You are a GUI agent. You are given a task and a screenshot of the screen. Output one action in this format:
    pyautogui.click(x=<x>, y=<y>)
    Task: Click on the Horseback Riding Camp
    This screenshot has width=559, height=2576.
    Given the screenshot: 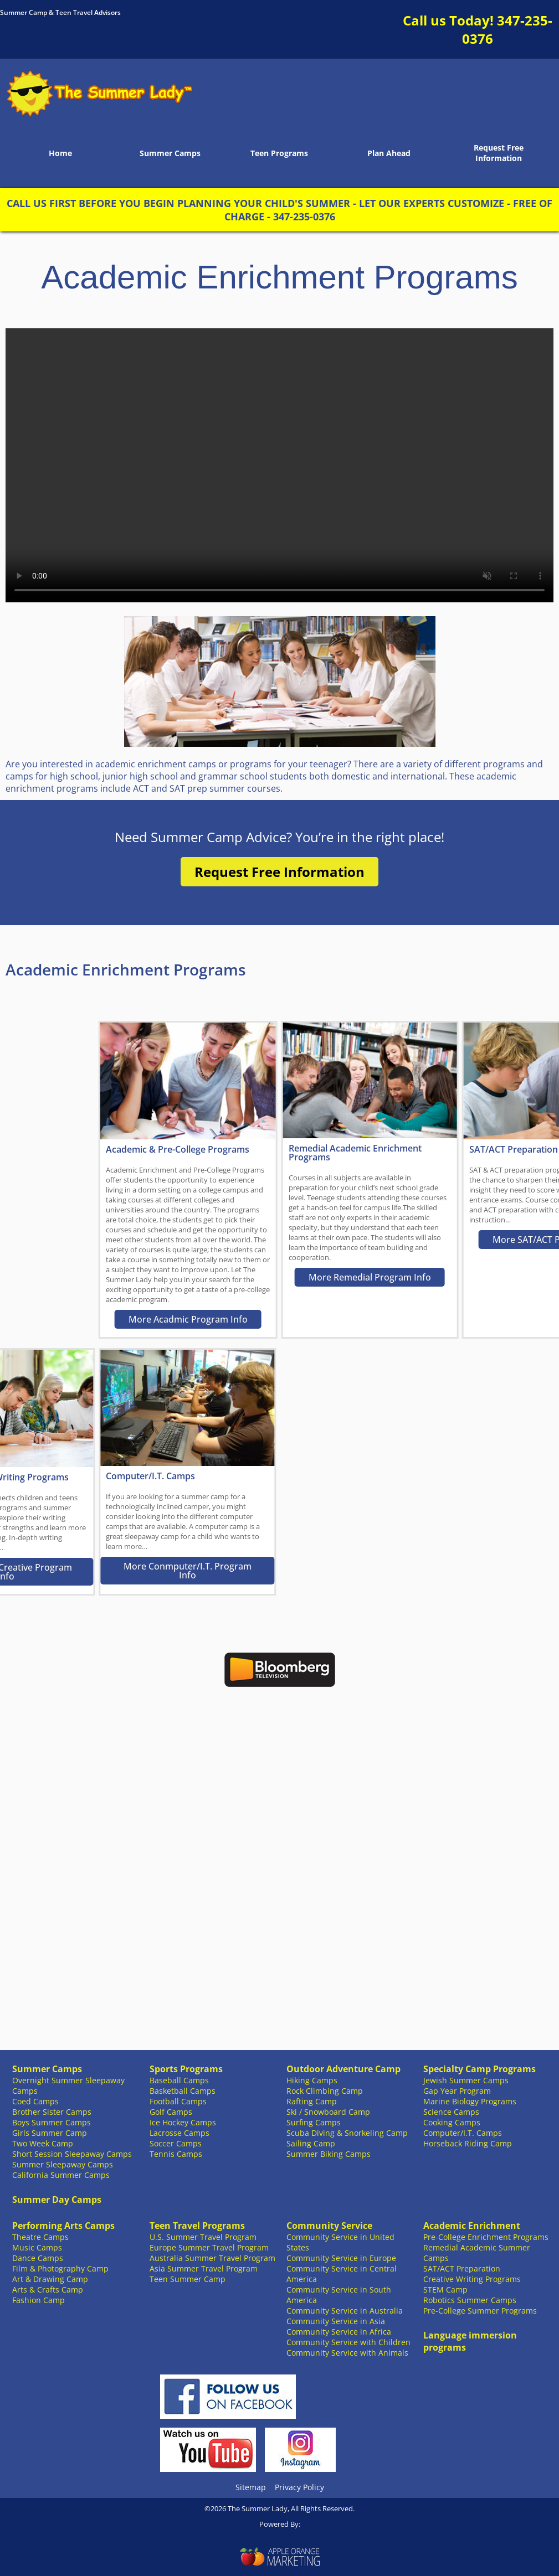 What is the action you would take?
    pyautogui.click(x=467, y=2143)
    